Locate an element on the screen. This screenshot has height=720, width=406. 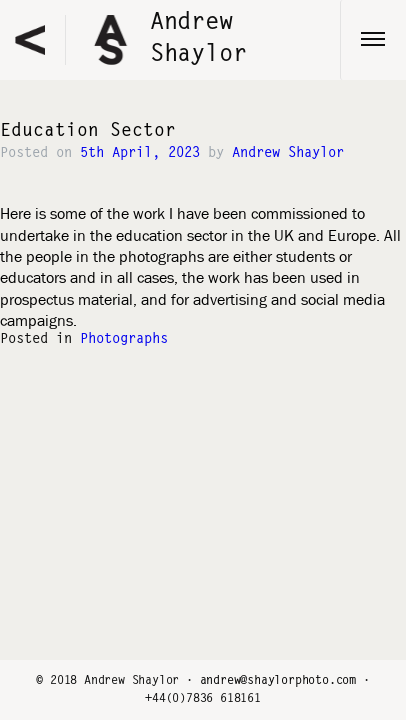
Education Sector is located at coordinates (88, 132).